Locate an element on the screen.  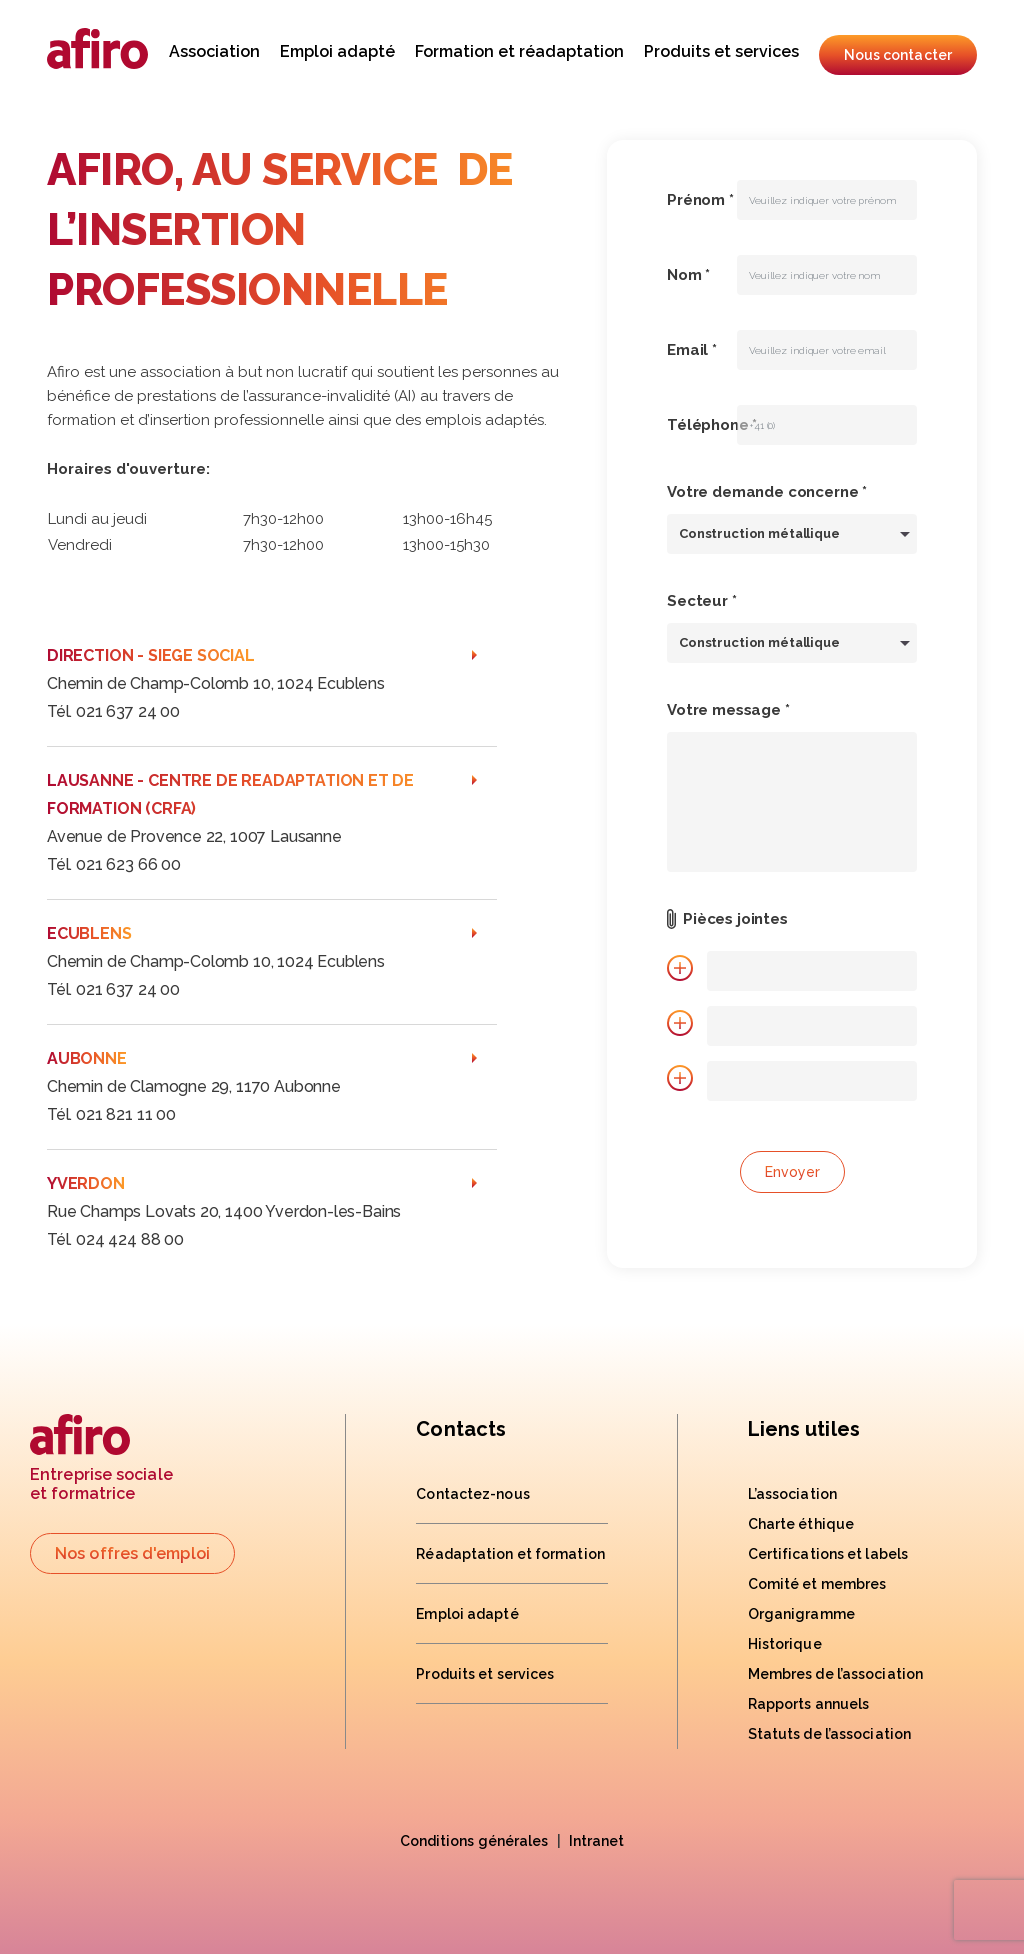
Entreprise socialeet formatrice is located at coordinates (101, 1458).